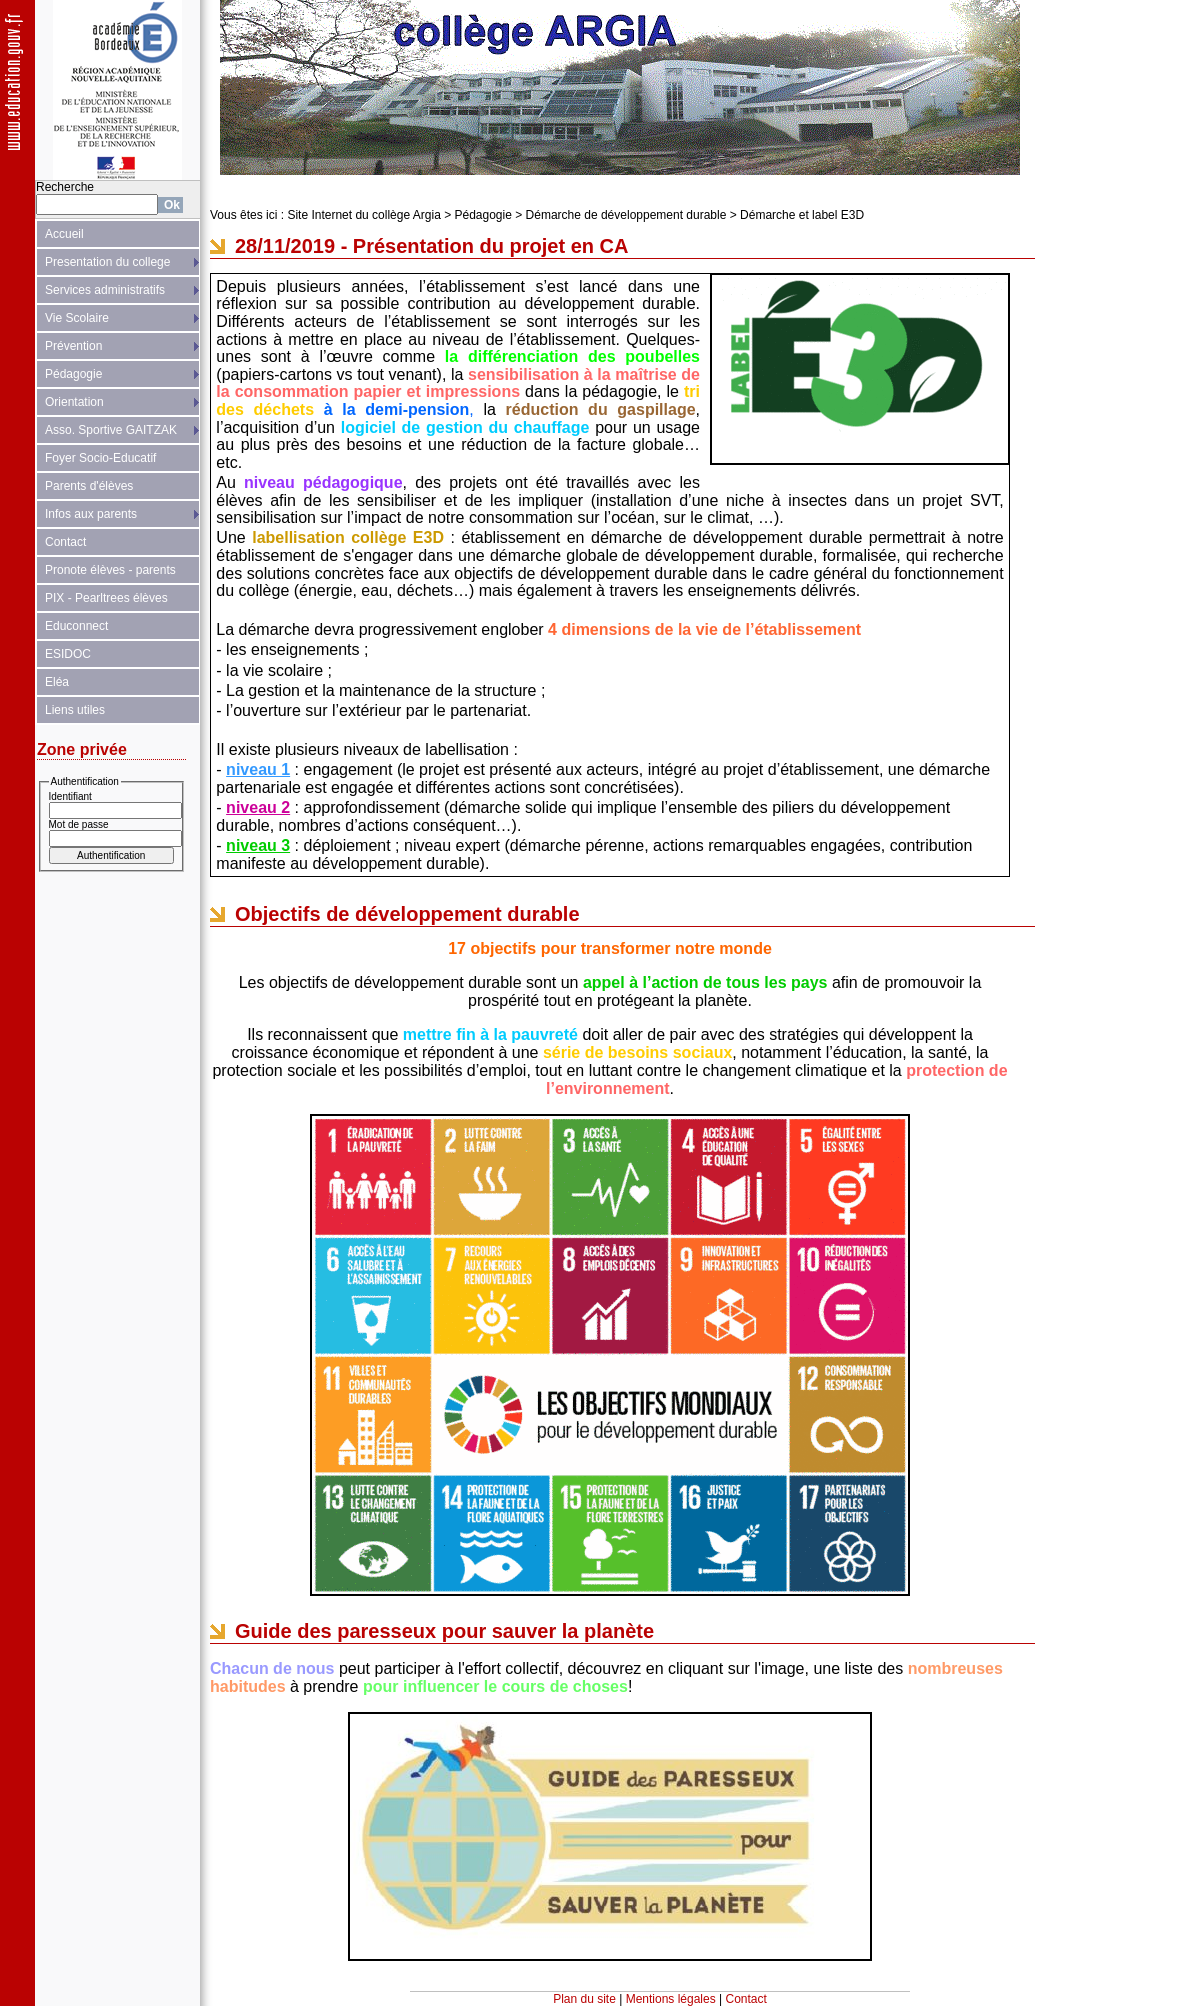 The image size is (1200, 2006). Describe the element at coordinates (100, 458) in the screenshot. I see `Foyer Socio-Educatif` at that location.